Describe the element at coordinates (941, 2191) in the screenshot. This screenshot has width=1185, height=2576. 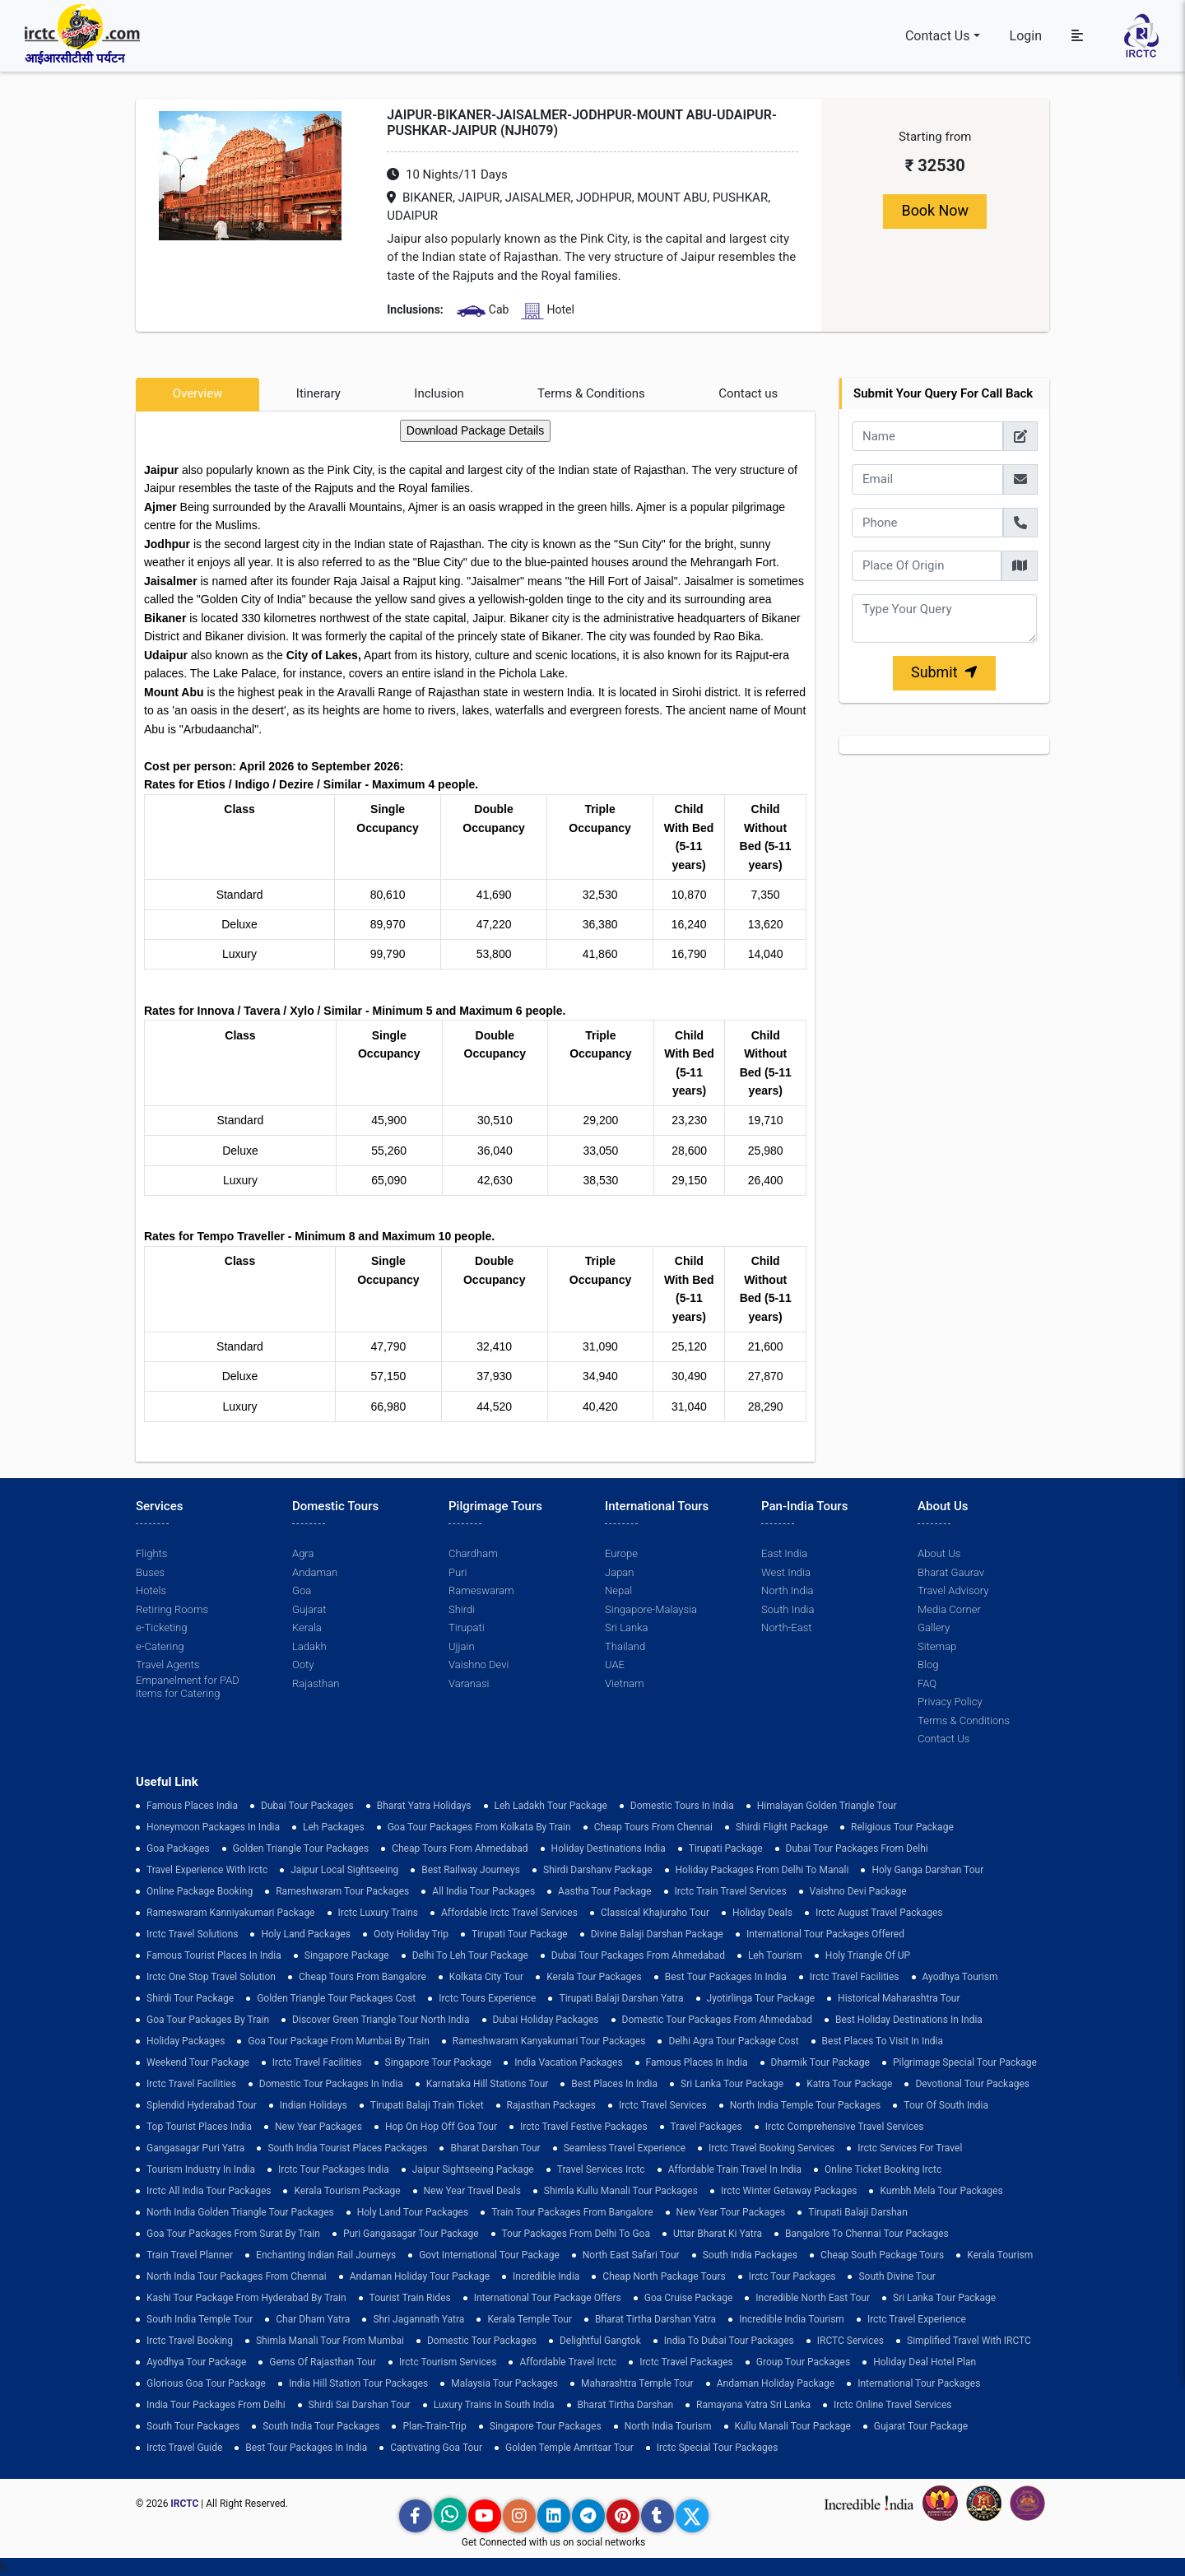
I see `Kumbh Mela Tour Packages` at that location.